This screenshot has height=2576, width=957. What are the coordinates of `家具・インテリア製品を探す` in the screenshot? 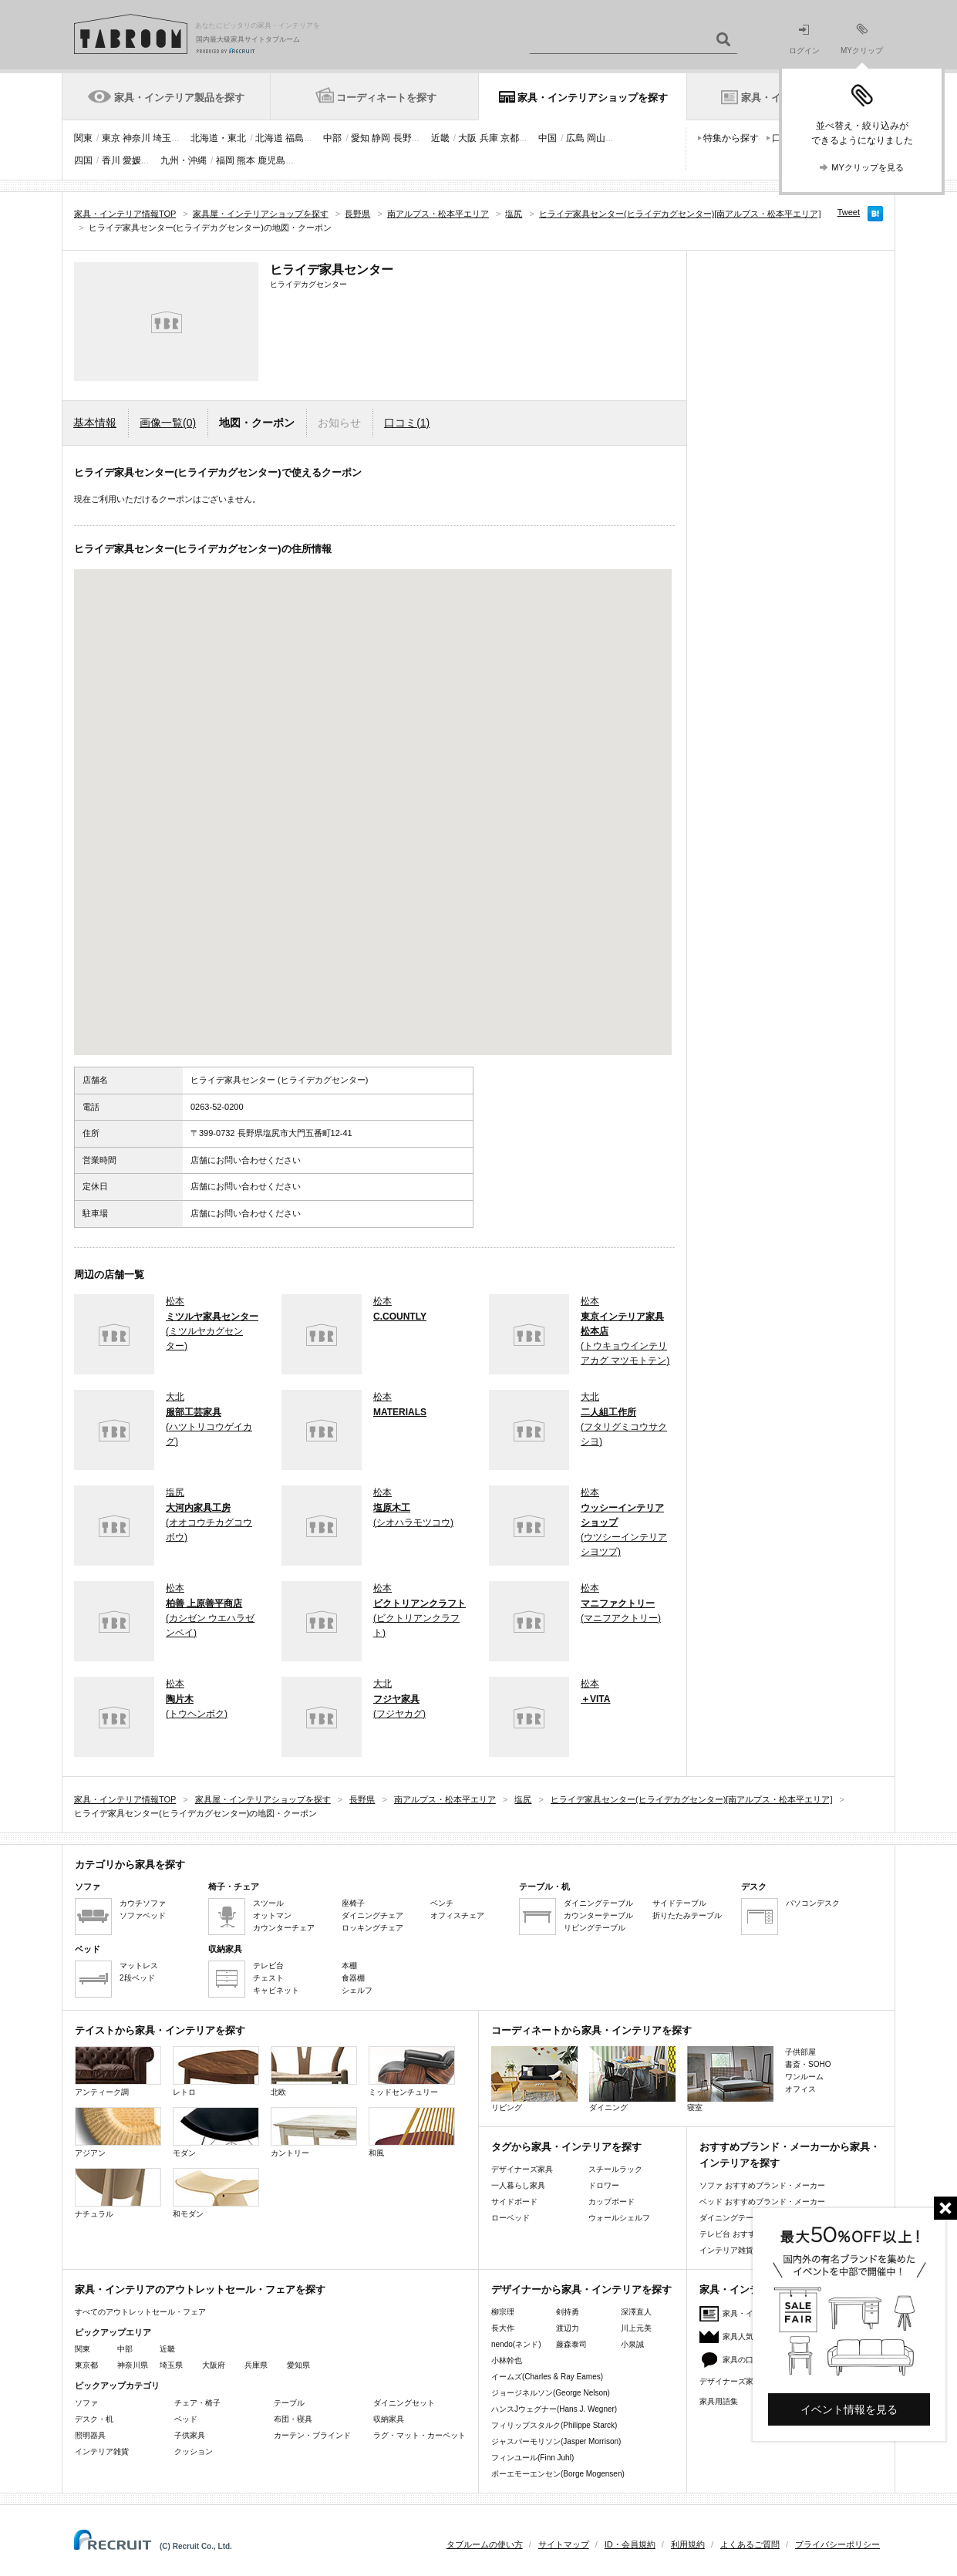 It's located at (179, 97).